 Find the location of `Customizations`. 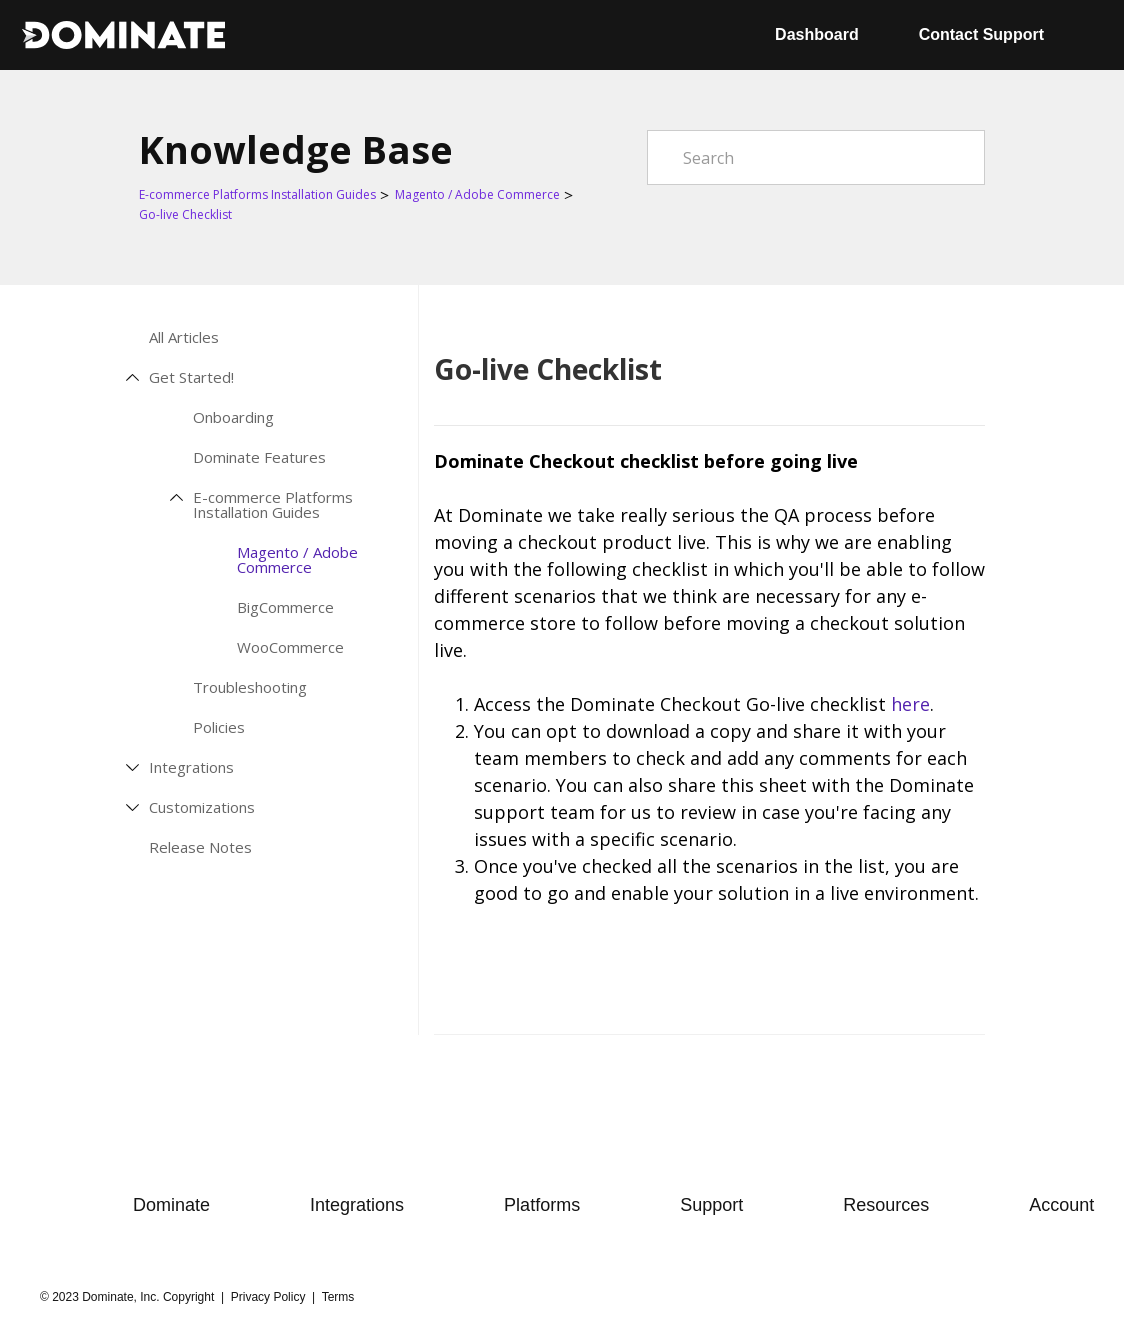

Customizations is located at coordinates (202, 807).